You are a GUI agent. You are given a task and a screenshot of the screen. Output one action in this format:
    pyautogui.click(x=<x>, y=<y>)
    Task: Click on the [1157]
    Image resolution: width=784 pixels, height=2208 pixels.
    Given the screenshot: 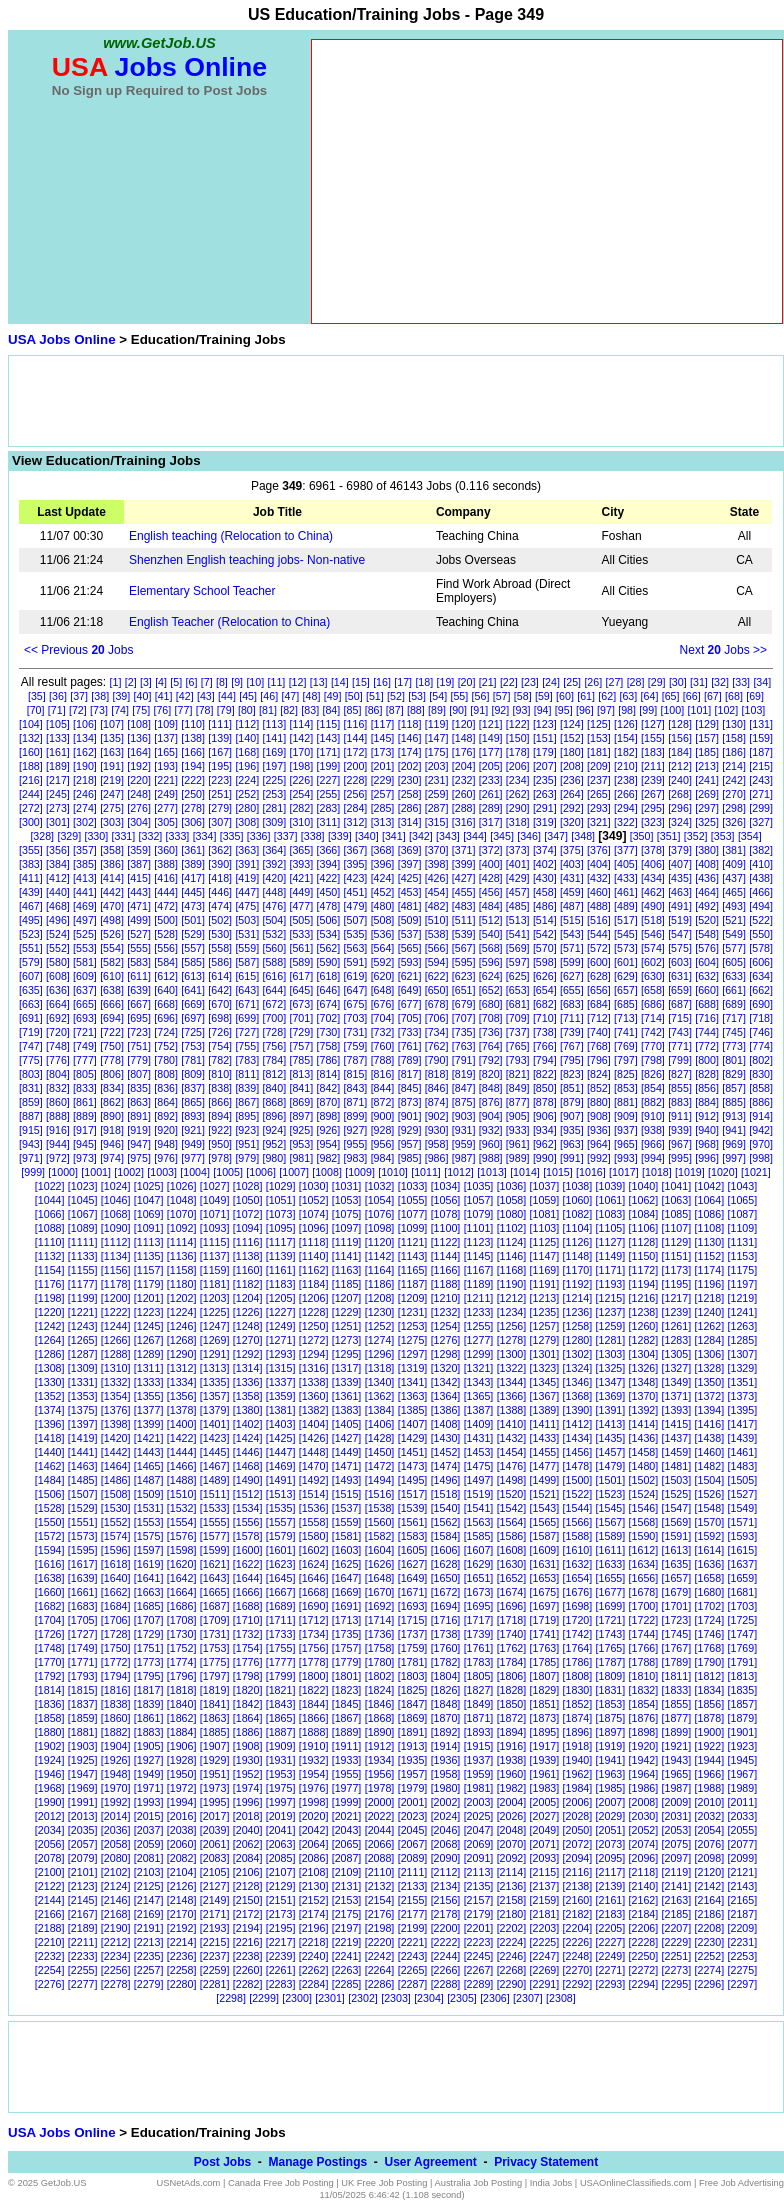 What is the action you would take?
    pyautogui.click(x=149, y=1270)
    